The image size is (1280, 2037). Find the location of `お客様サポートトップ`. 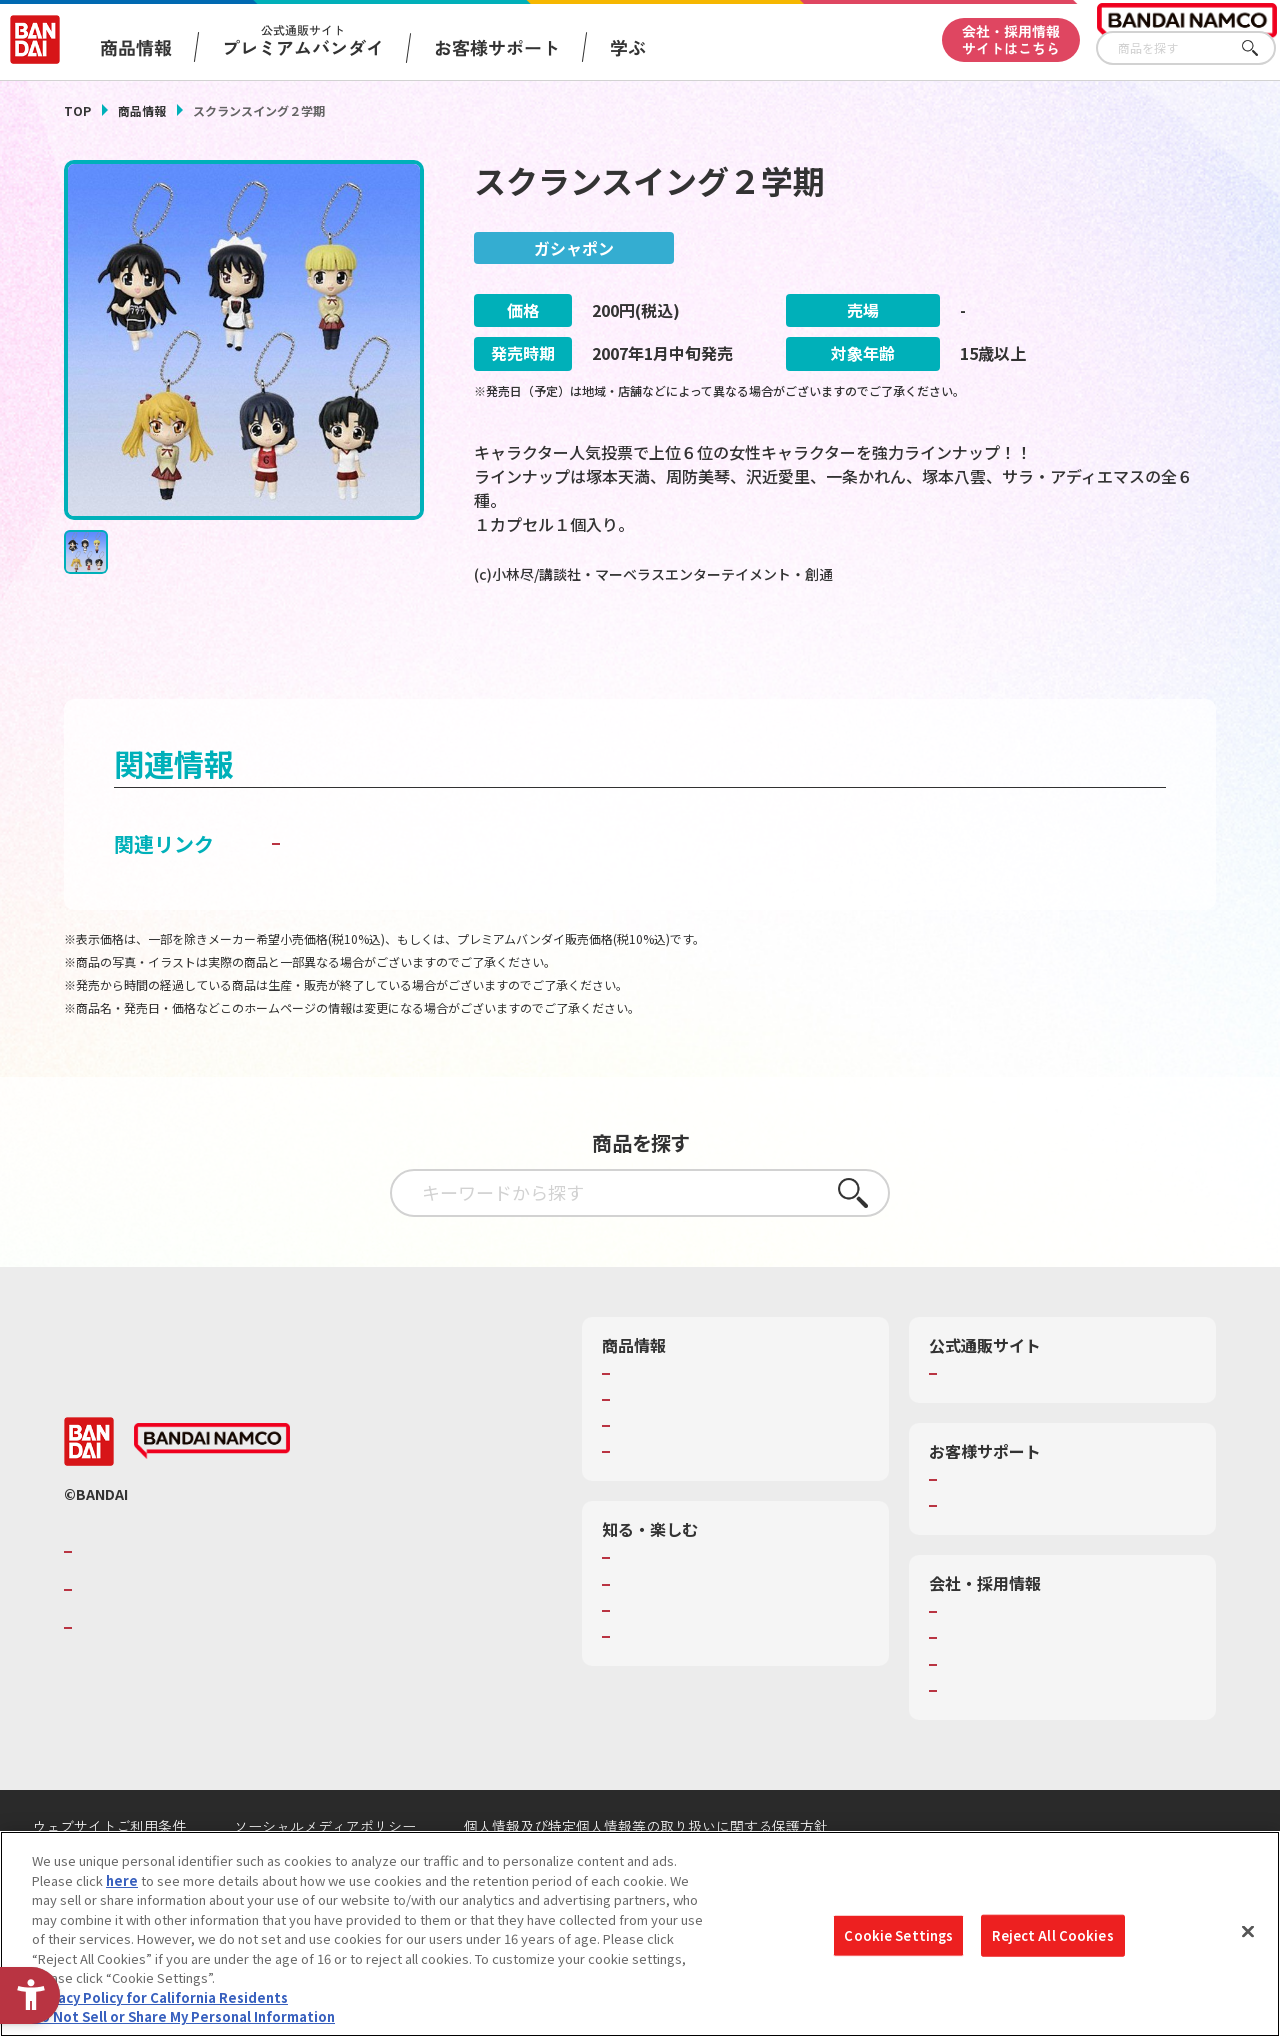

お客様サポートトップ is located at coordinates (1008, 1528).